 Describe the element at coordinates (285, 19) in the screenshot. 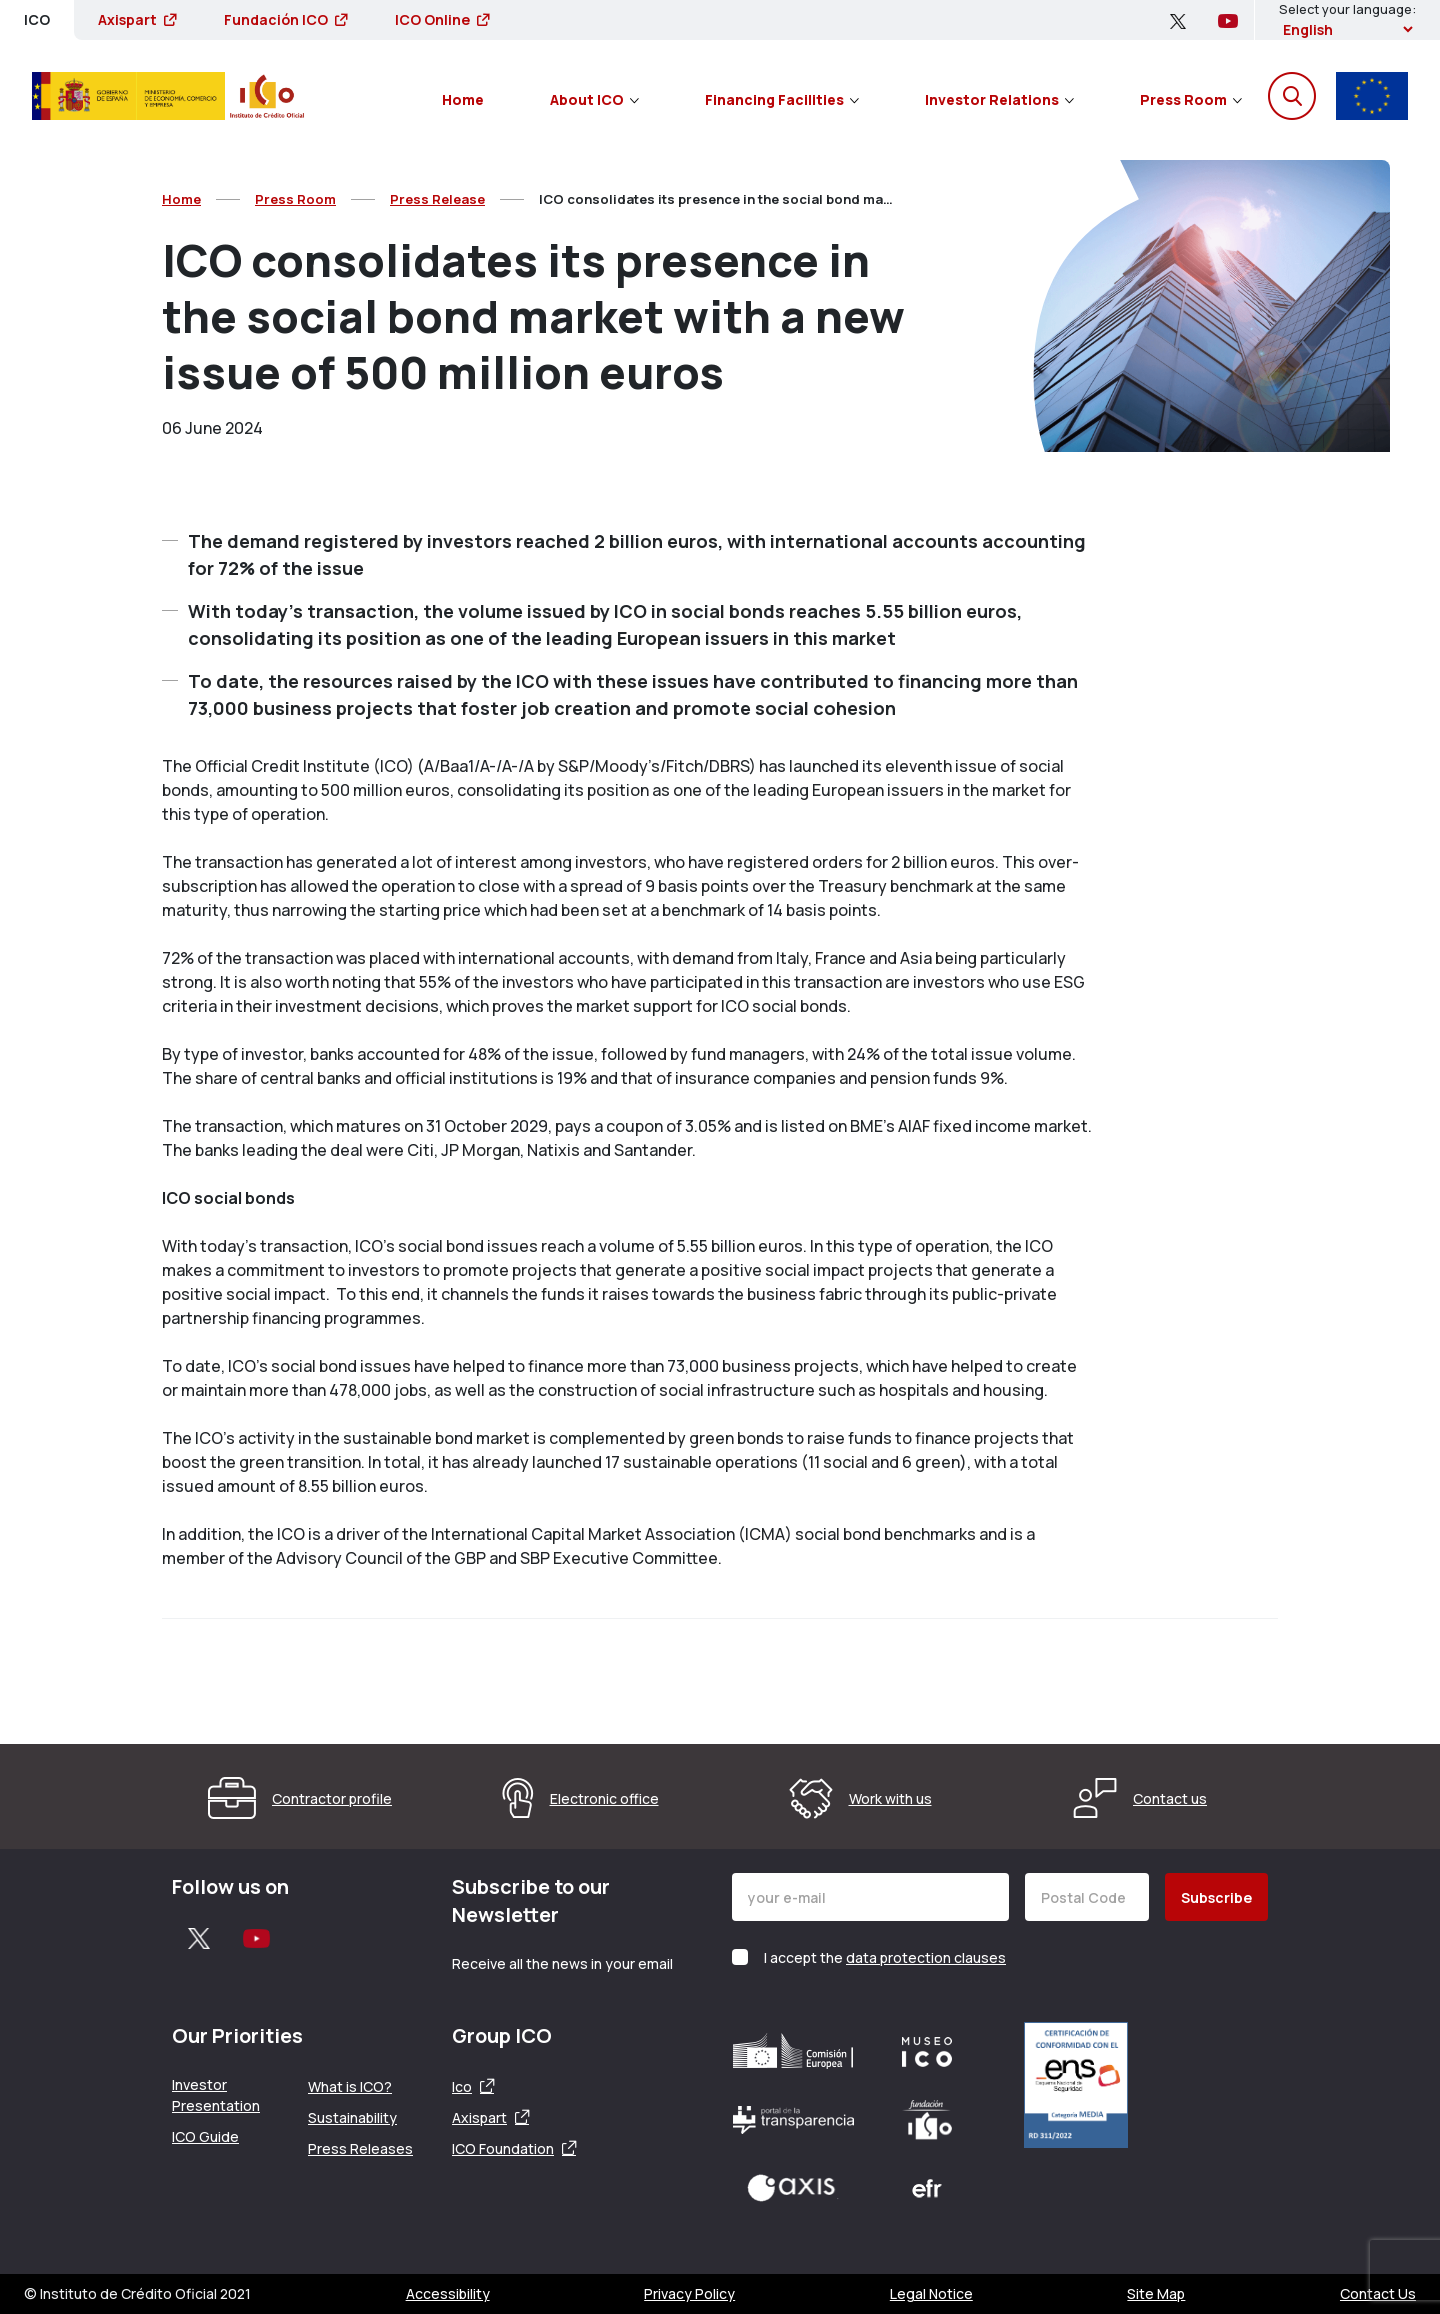

I see `Fundación ICO` at that location.